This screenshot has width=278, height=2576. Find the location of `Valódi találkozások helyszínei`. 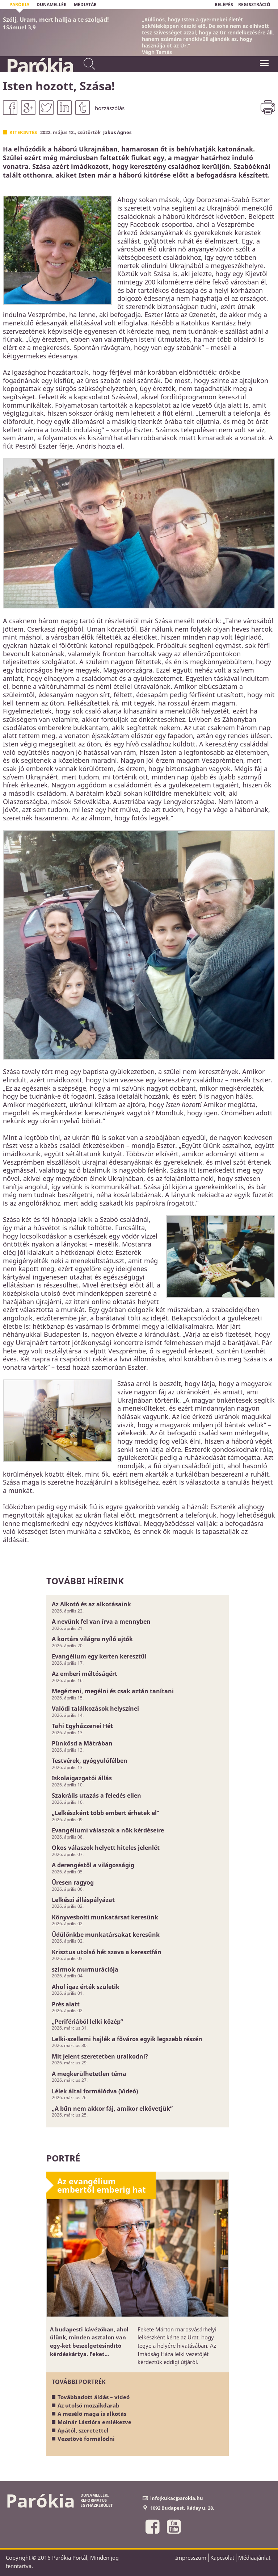

Valódi találkozások helyszínei is located at coordinates (95, 1709).